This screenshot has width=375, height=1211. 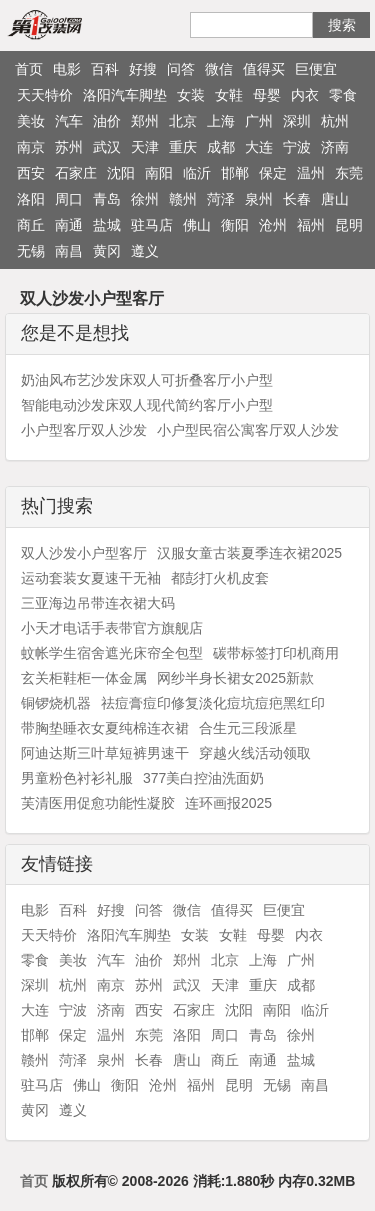 I want to click on 石家庄, so click(x=76, y=173).